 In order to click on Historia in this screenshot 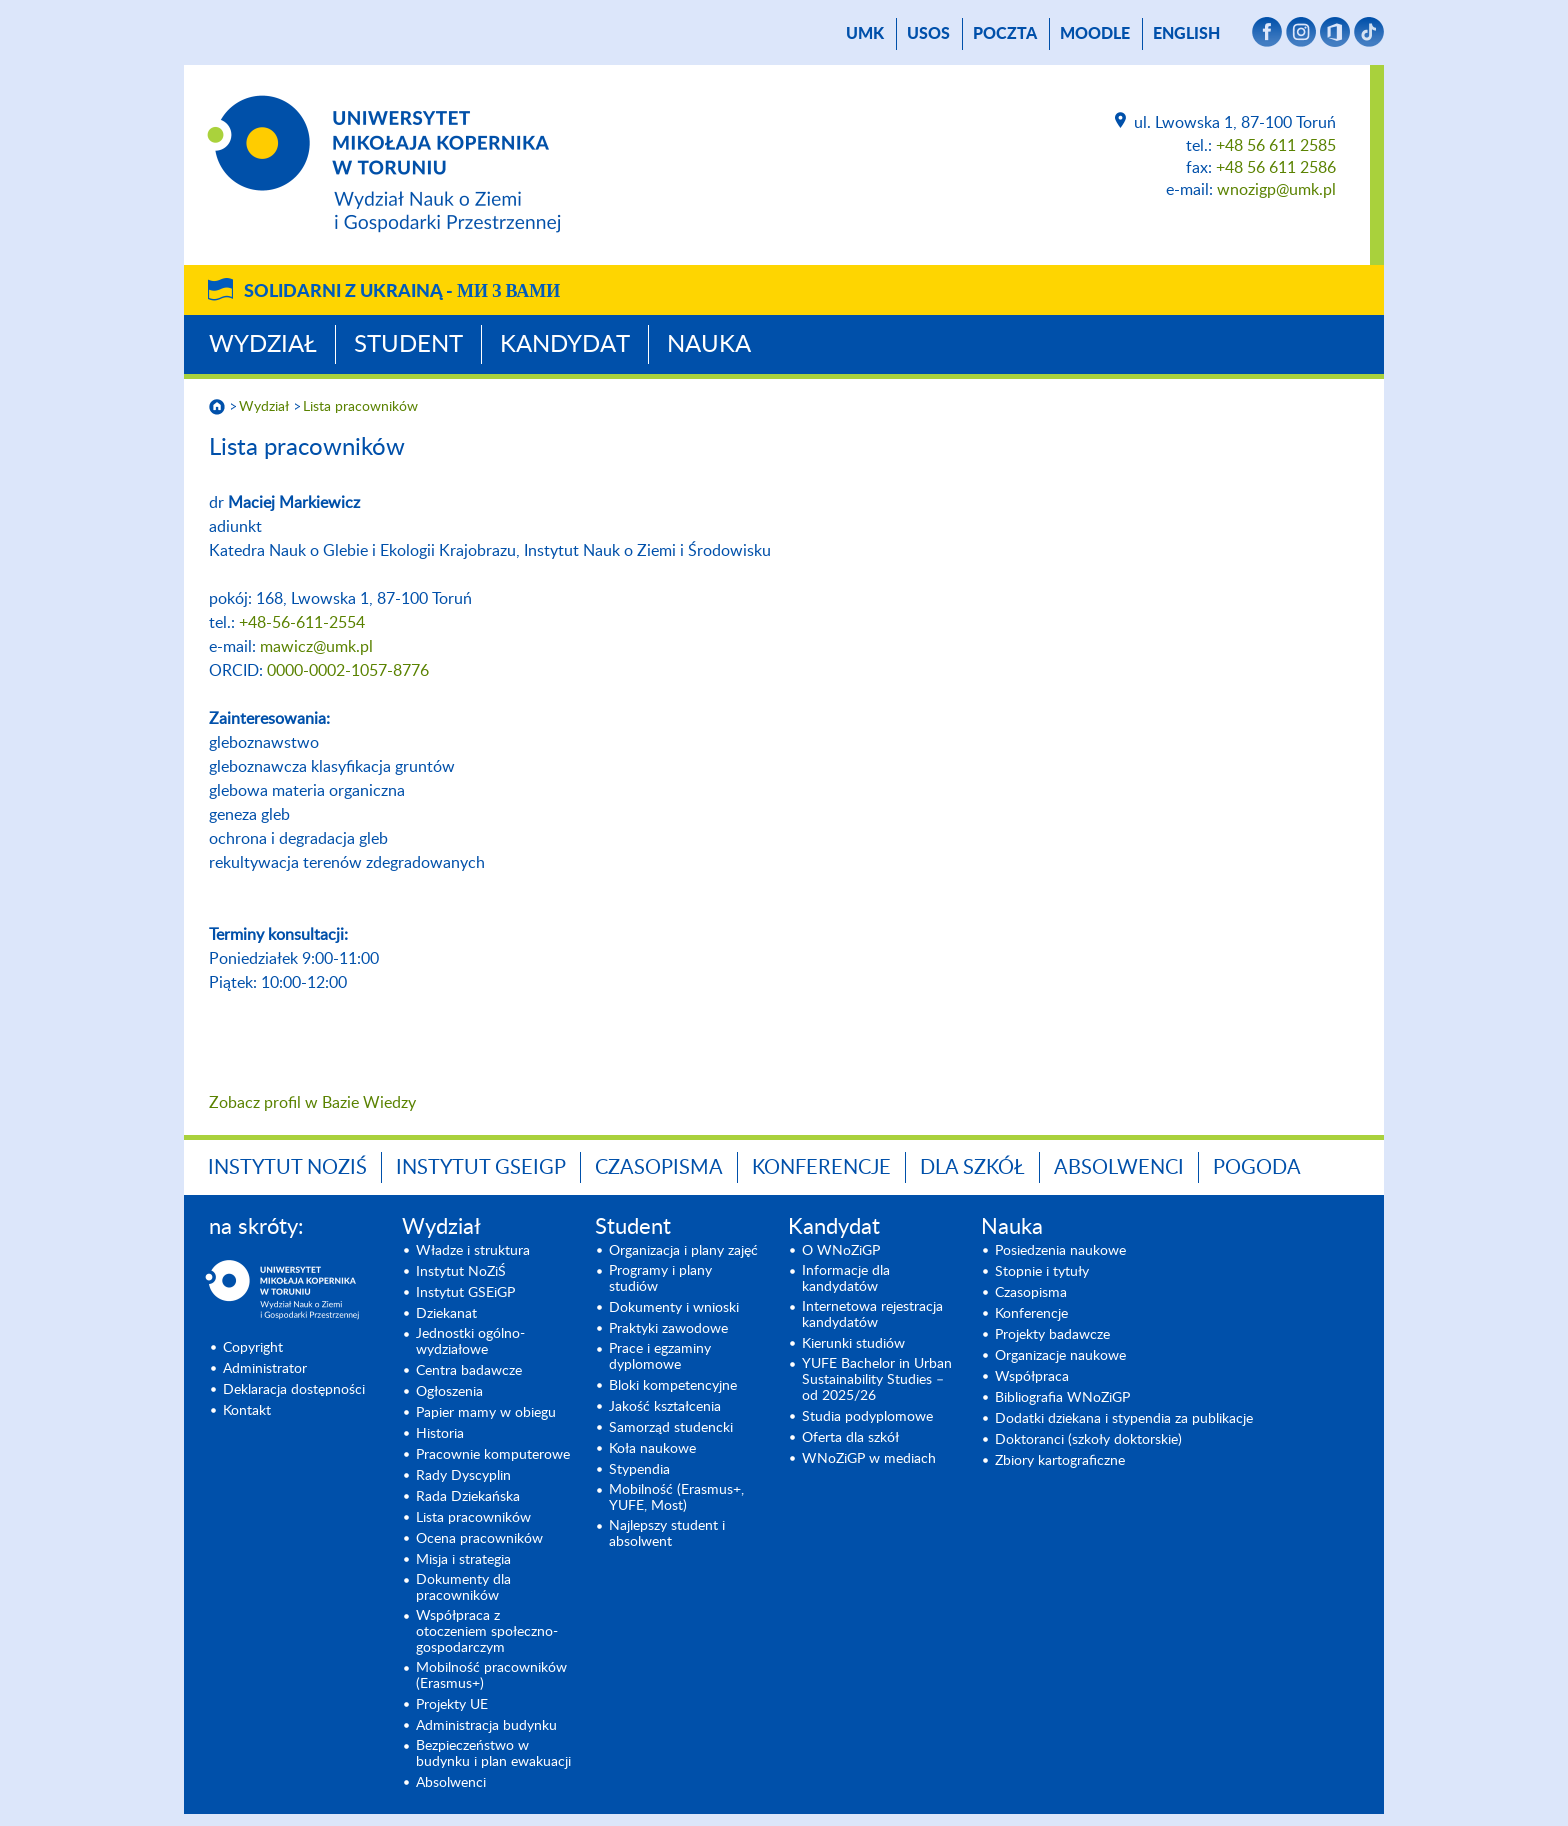, I will do `click(440, 1434)`.